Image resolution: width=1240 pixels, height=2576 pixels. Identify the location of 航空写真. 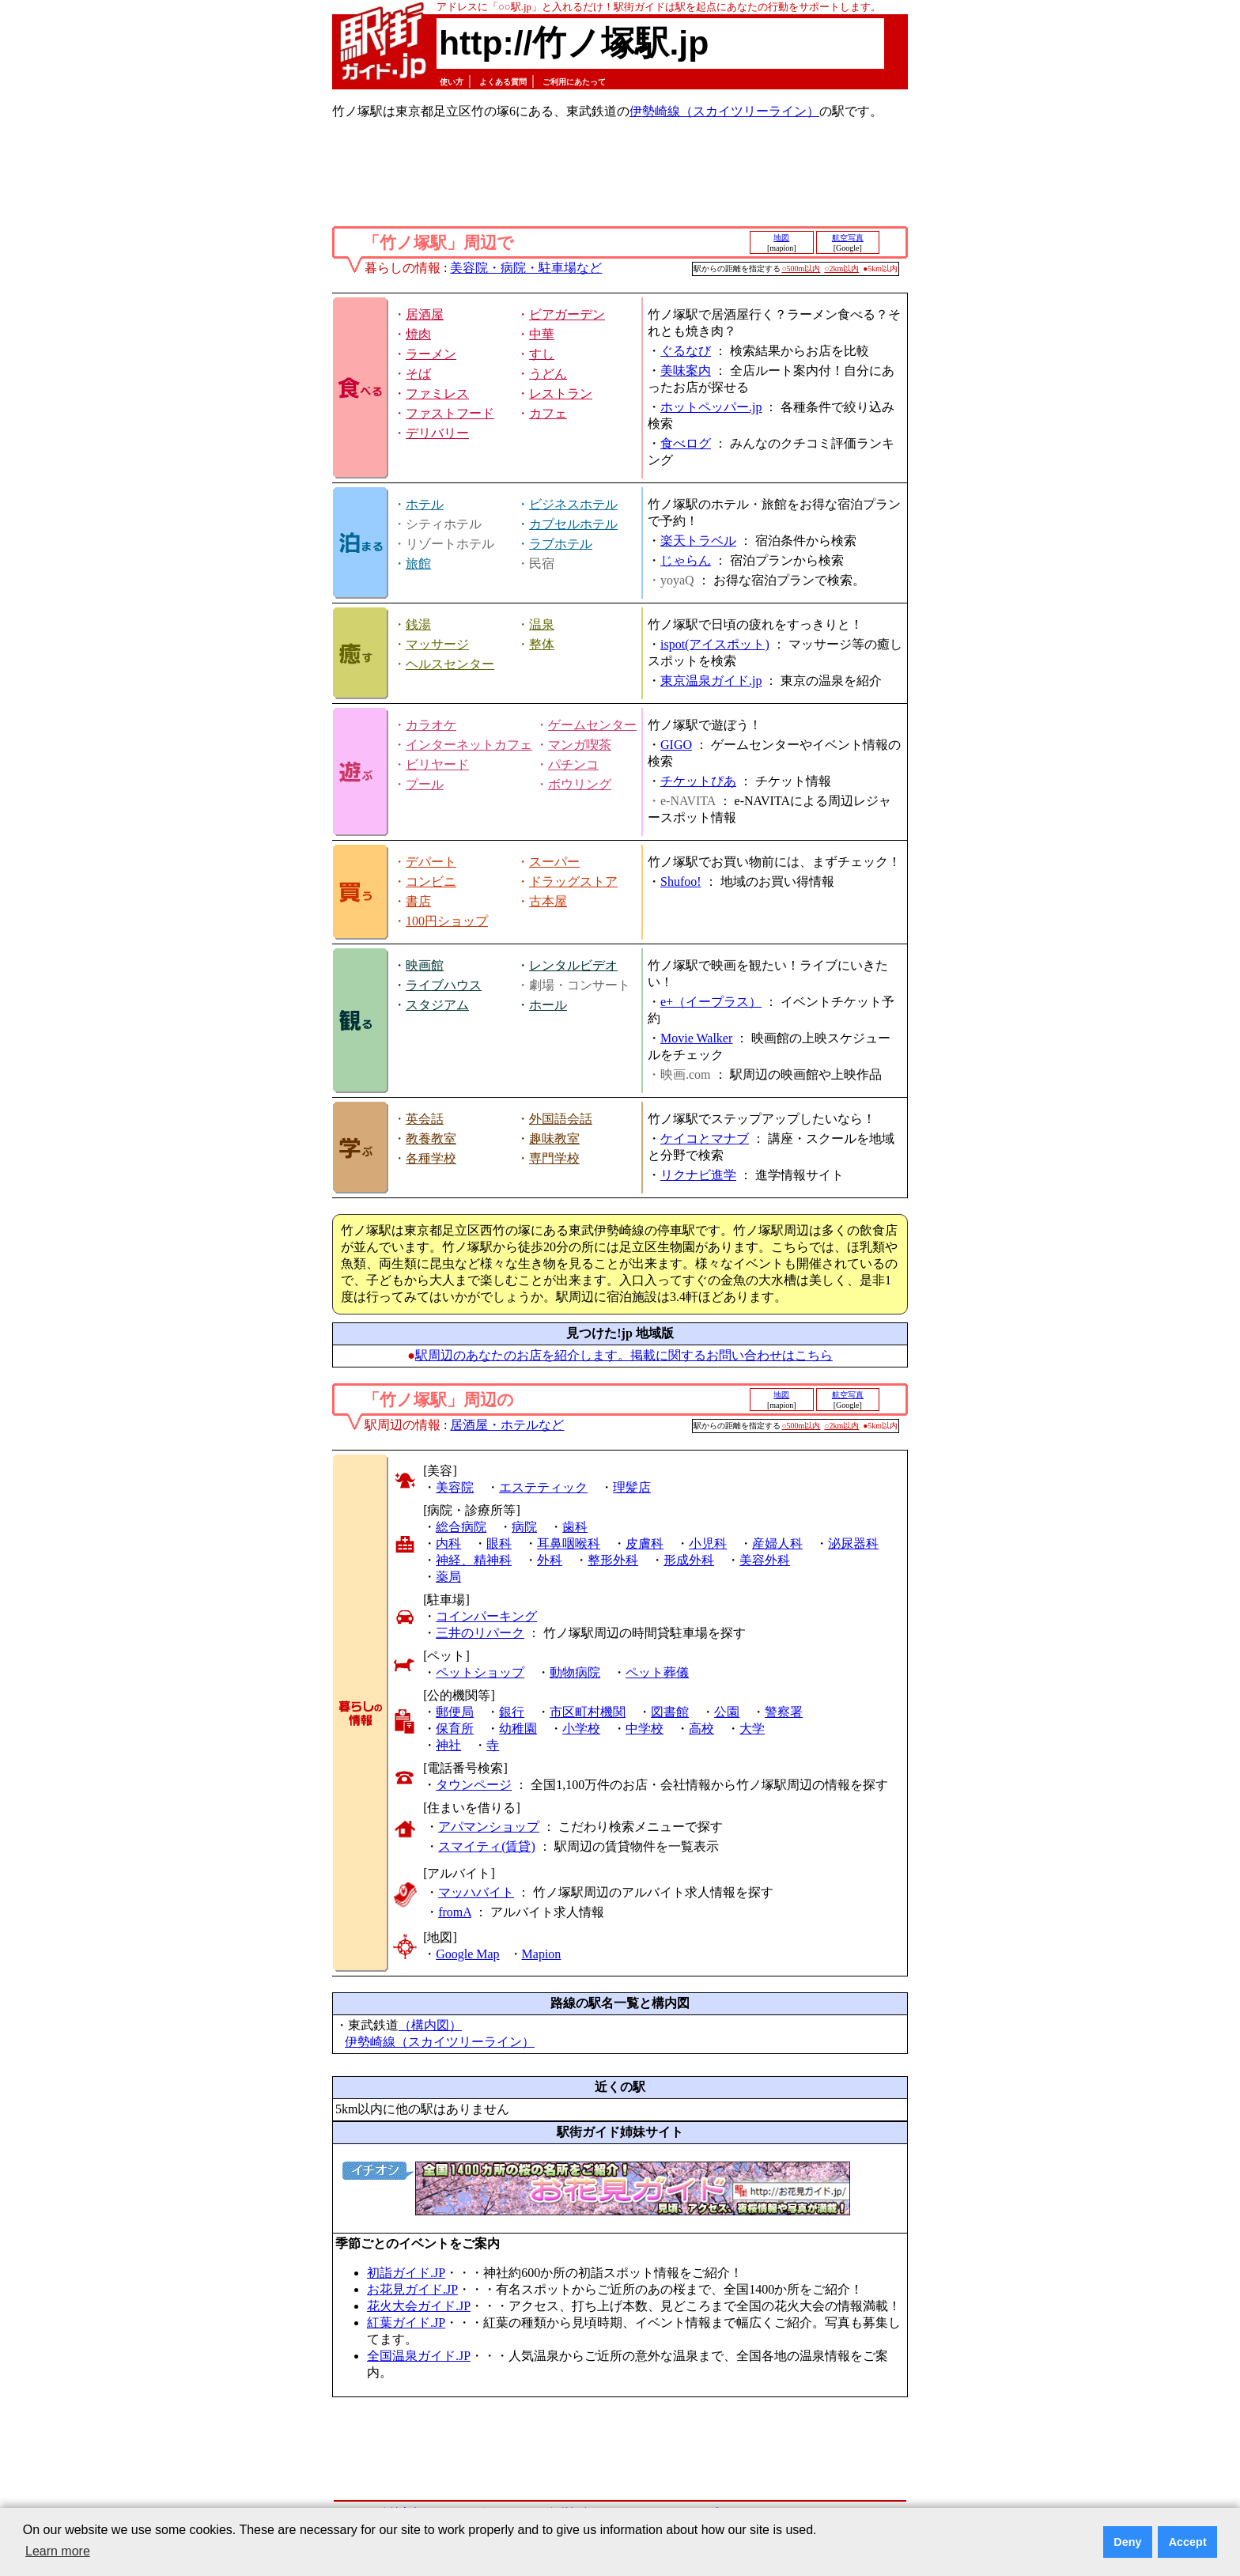
(848, 237).